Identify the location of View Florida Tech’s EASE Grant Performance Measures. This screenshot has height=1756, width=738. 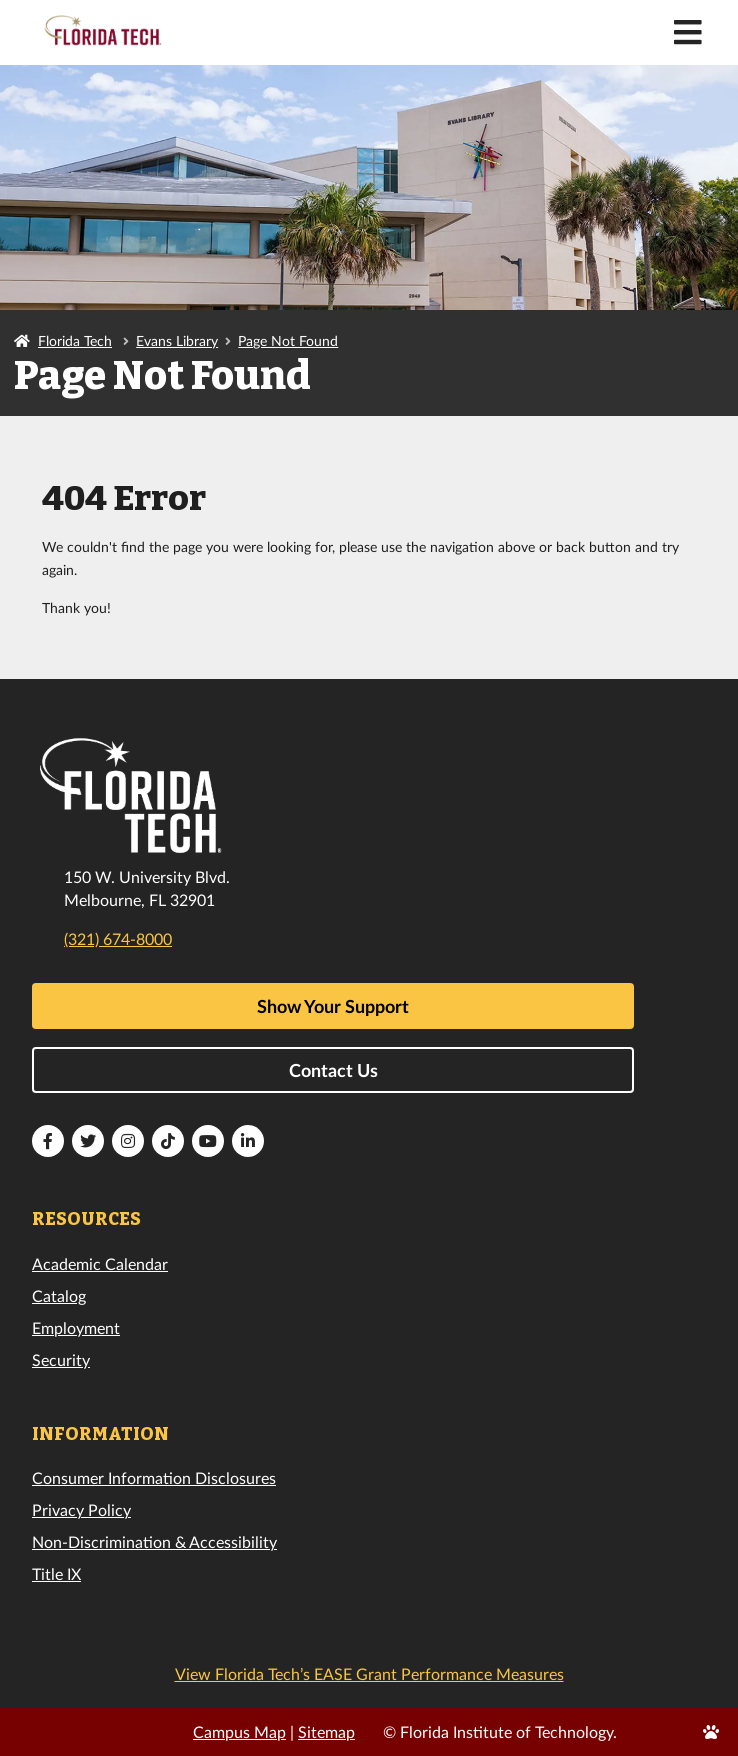
(369, 1673).